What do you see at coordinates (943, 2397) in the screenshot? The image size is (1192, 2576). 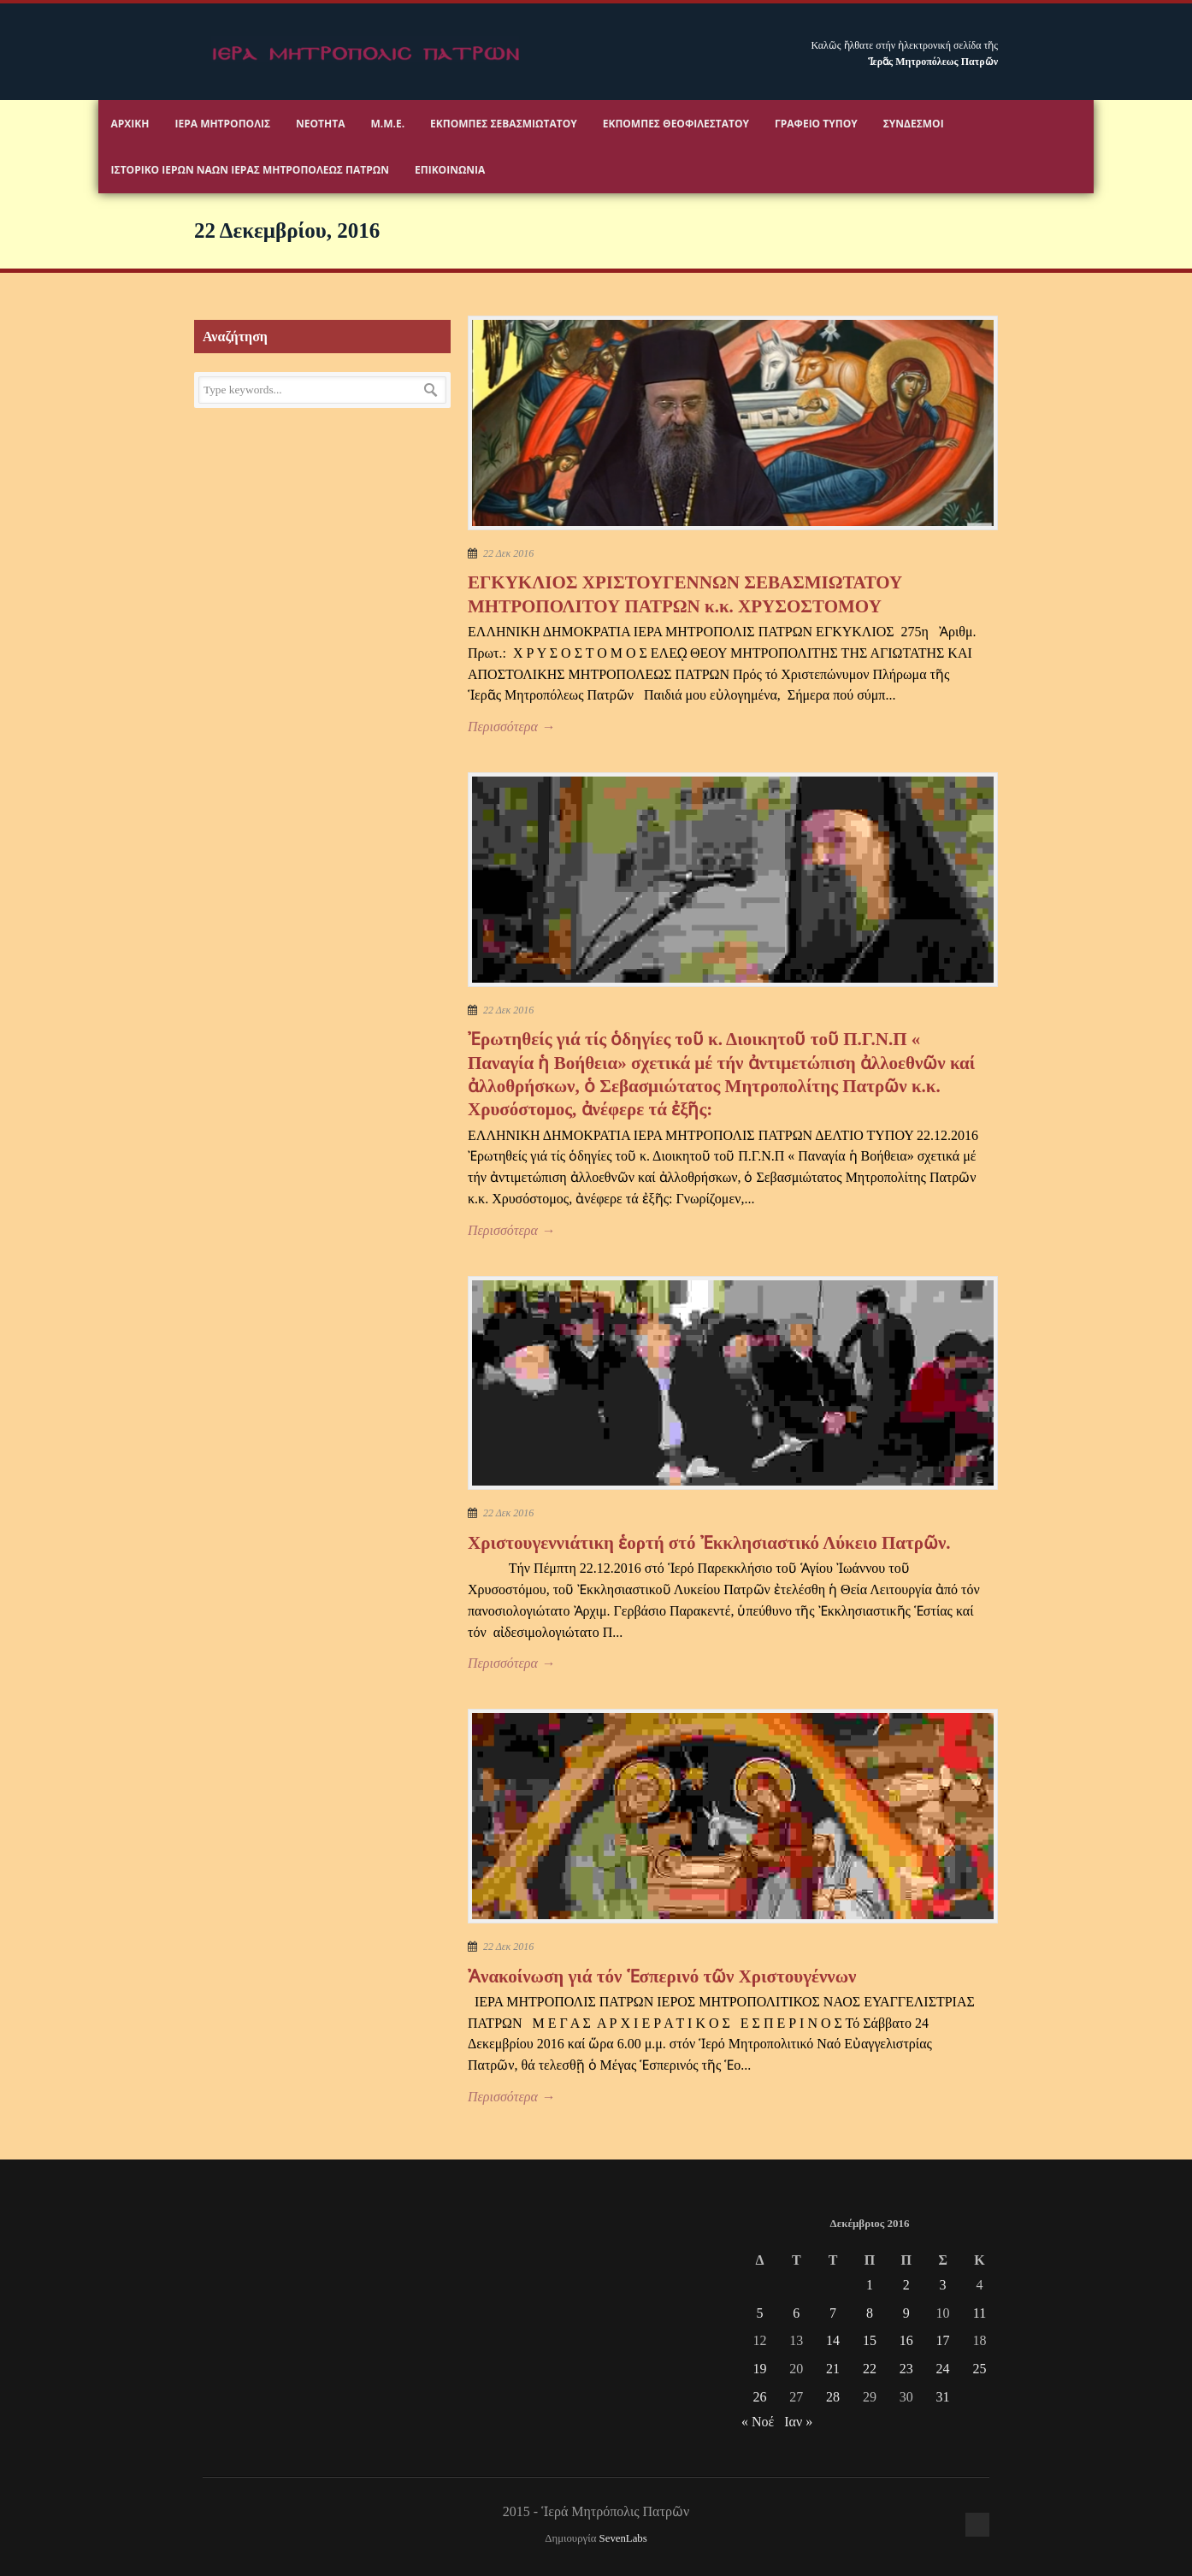 I see `31 [Τα άρθρα δημοσιεύτηκαν την 31 December 2016]` at bounding box center [943, 2397].